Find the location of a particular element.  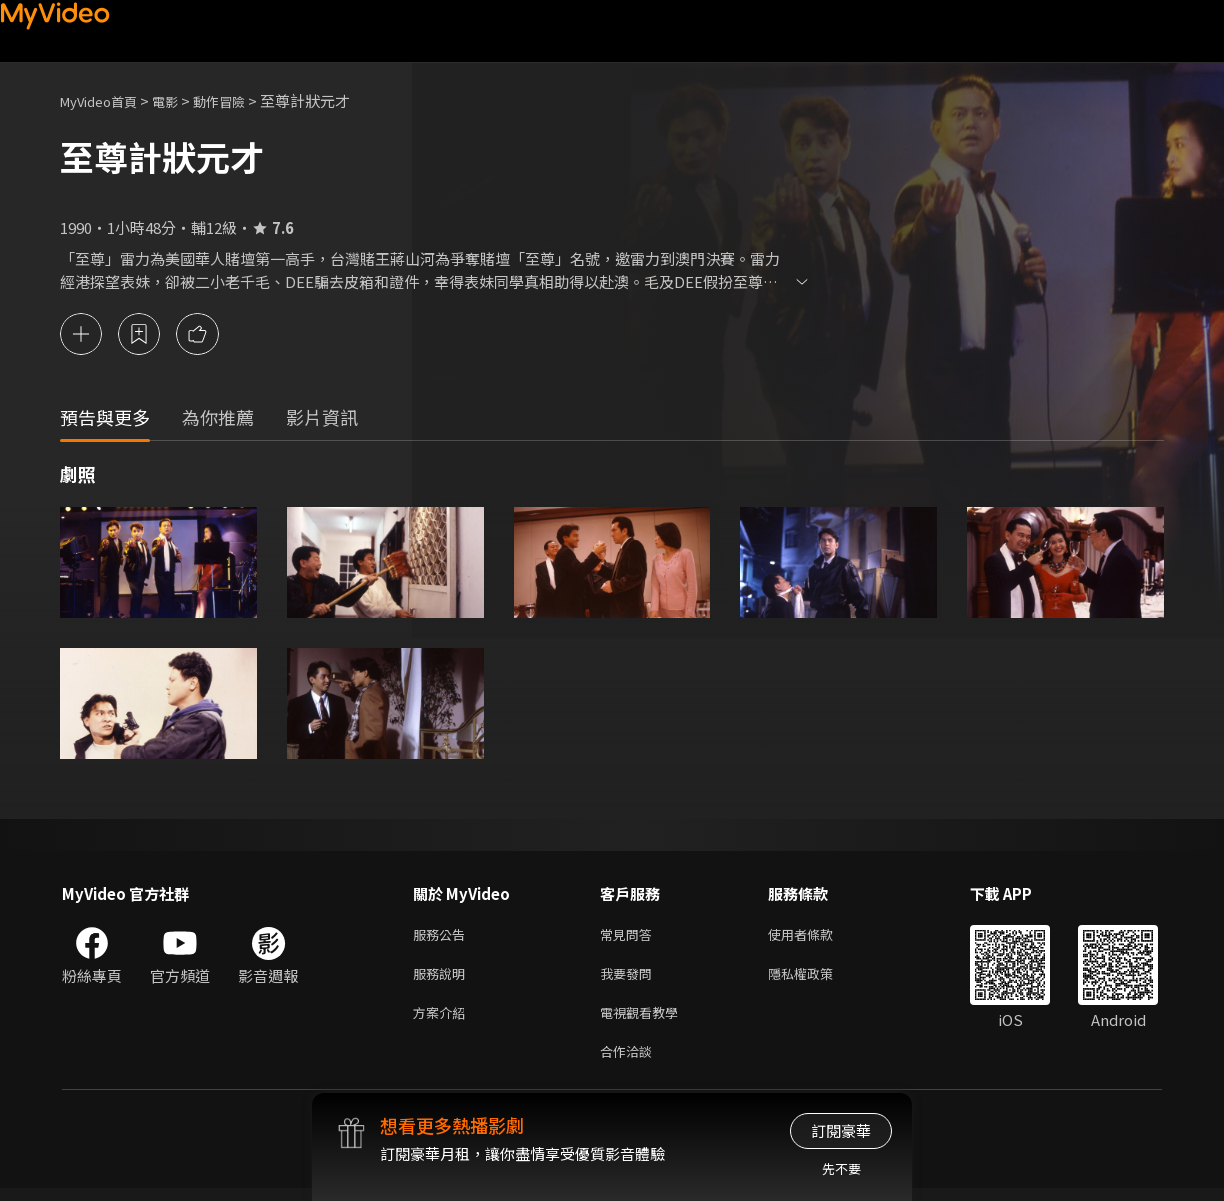

我要發問 is located at coordinates (630, 978).